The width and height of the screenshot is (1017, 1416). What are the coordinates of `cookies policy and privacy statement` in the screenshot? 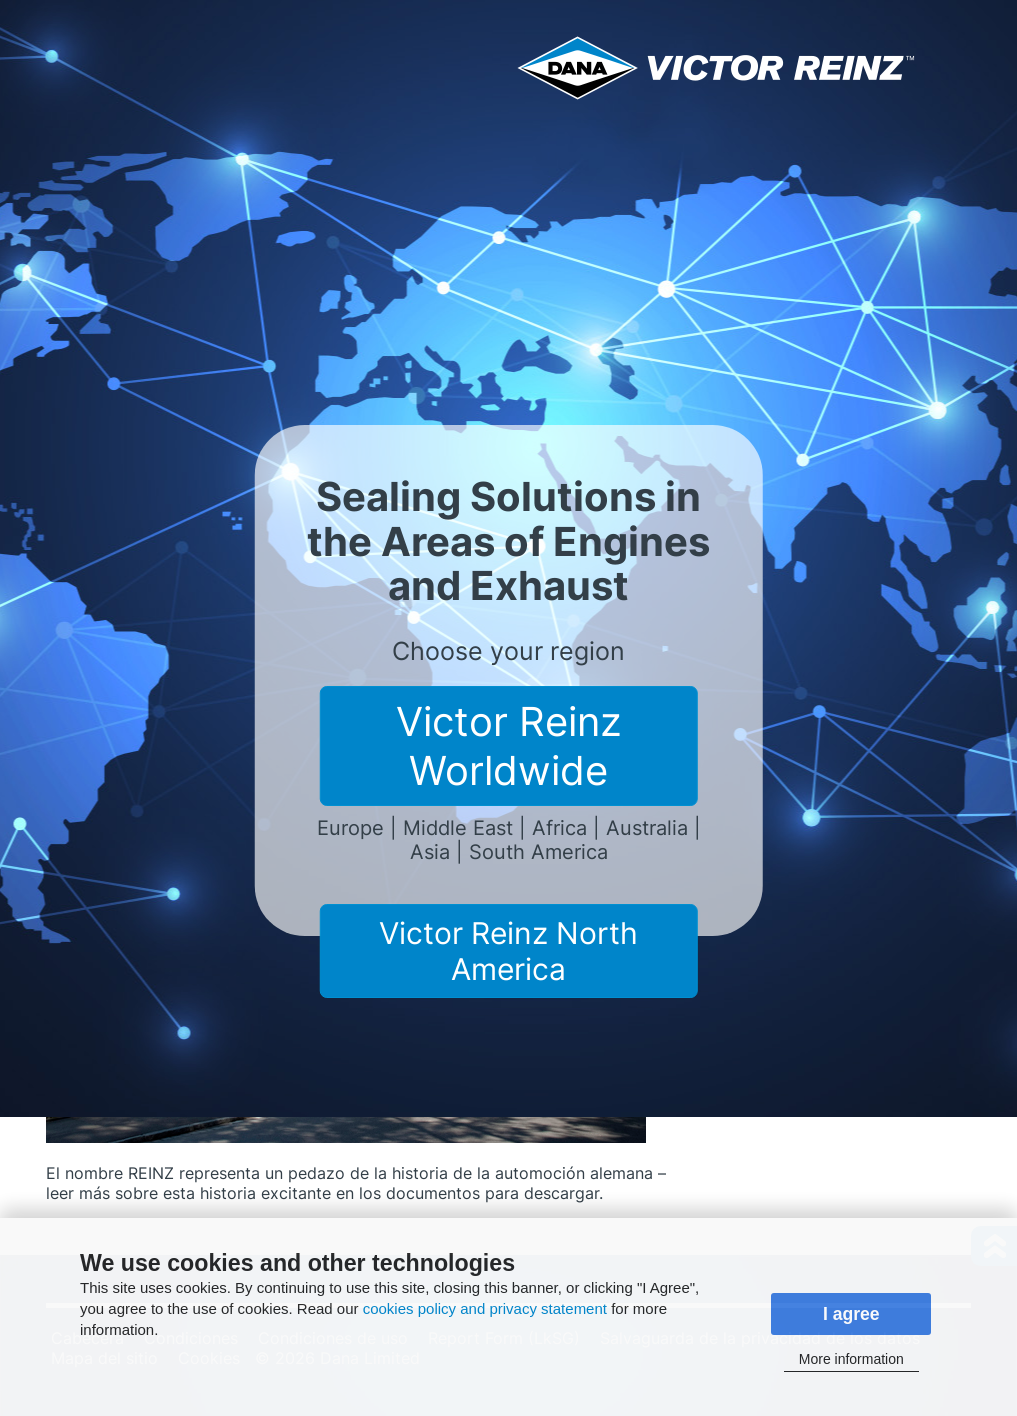 It's located at (485, 1308).